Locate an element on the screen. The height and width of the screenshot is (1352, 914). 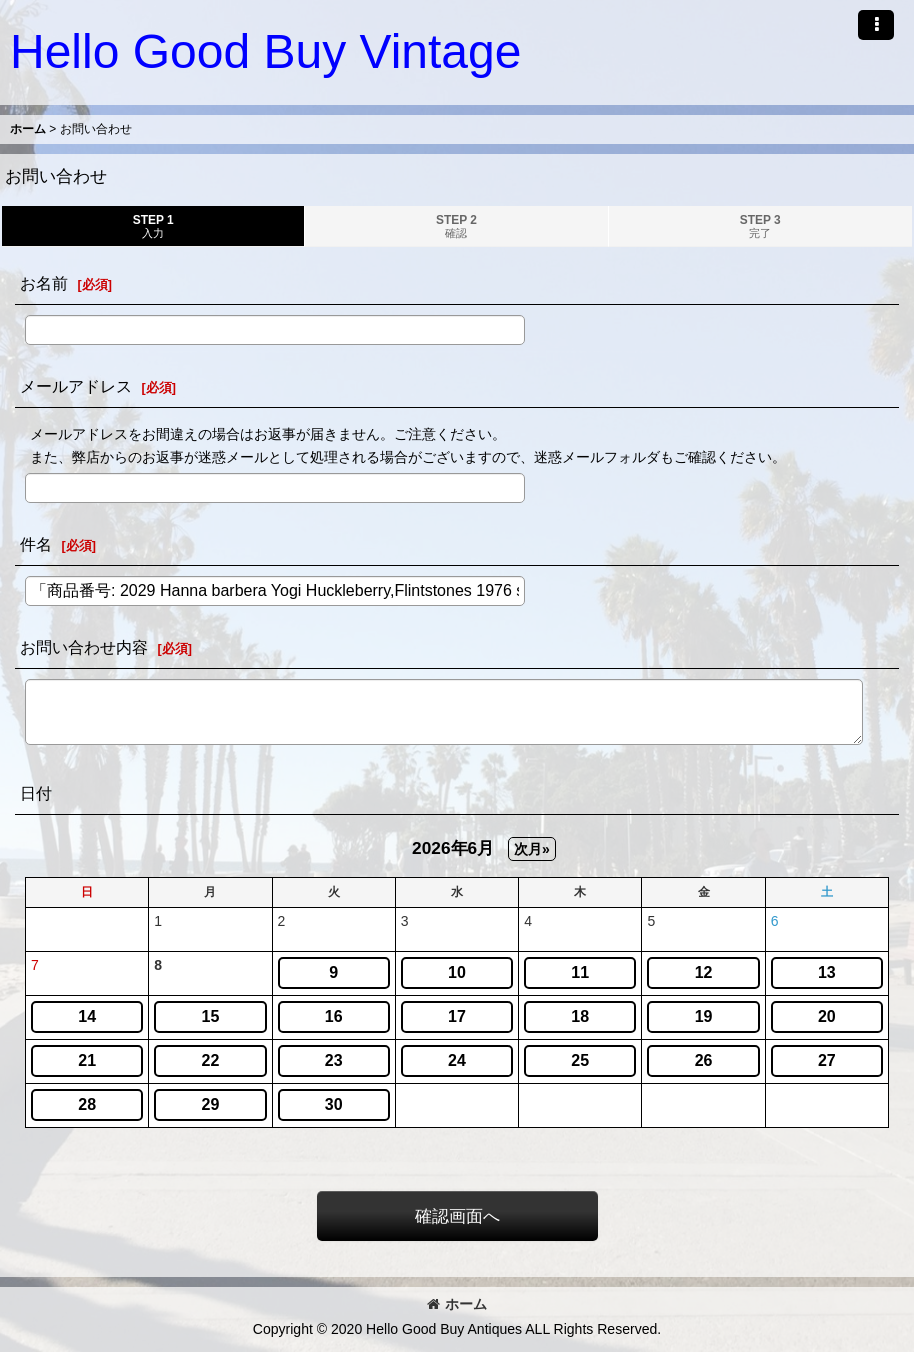
[button] is located at coordinates (876, 25).